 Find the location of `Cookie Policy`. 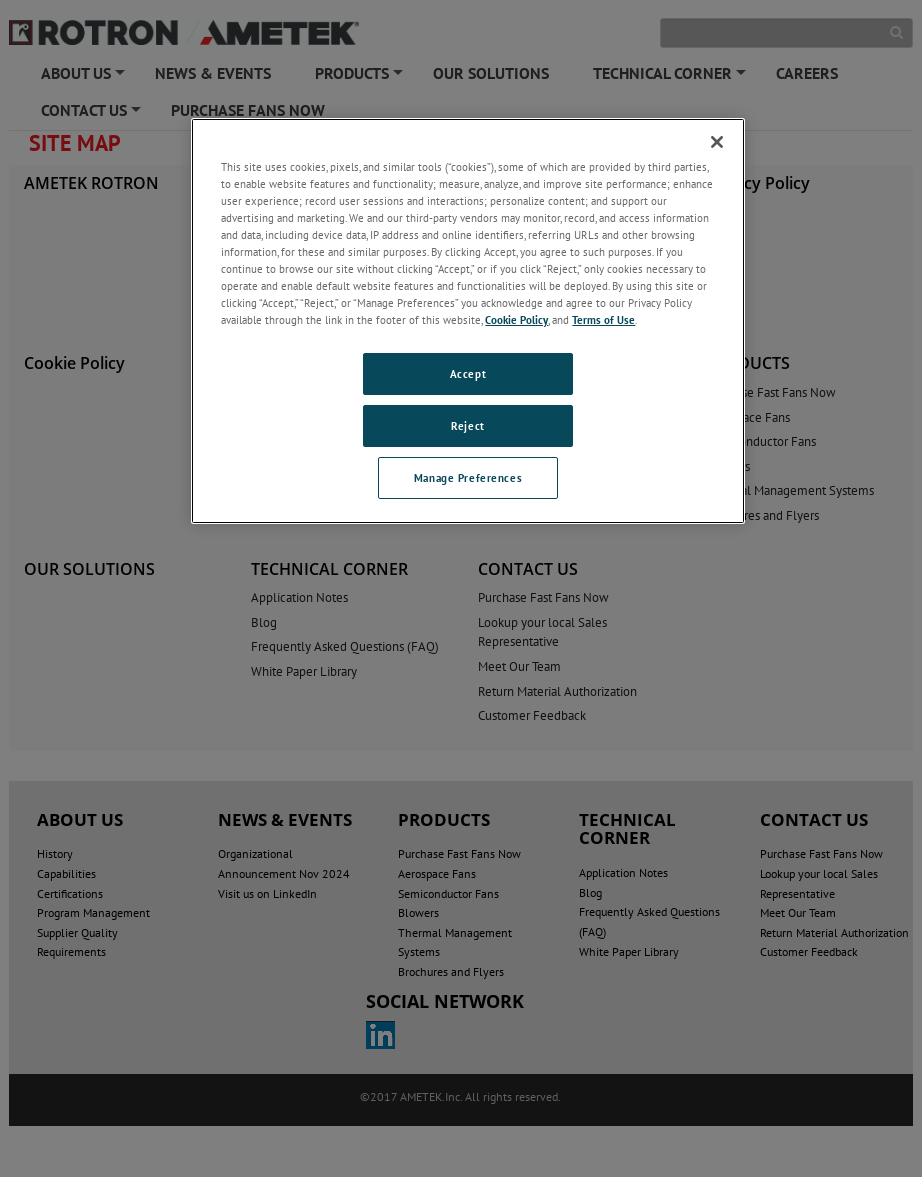

Cookie Policy is located at coordinates (516, 319).